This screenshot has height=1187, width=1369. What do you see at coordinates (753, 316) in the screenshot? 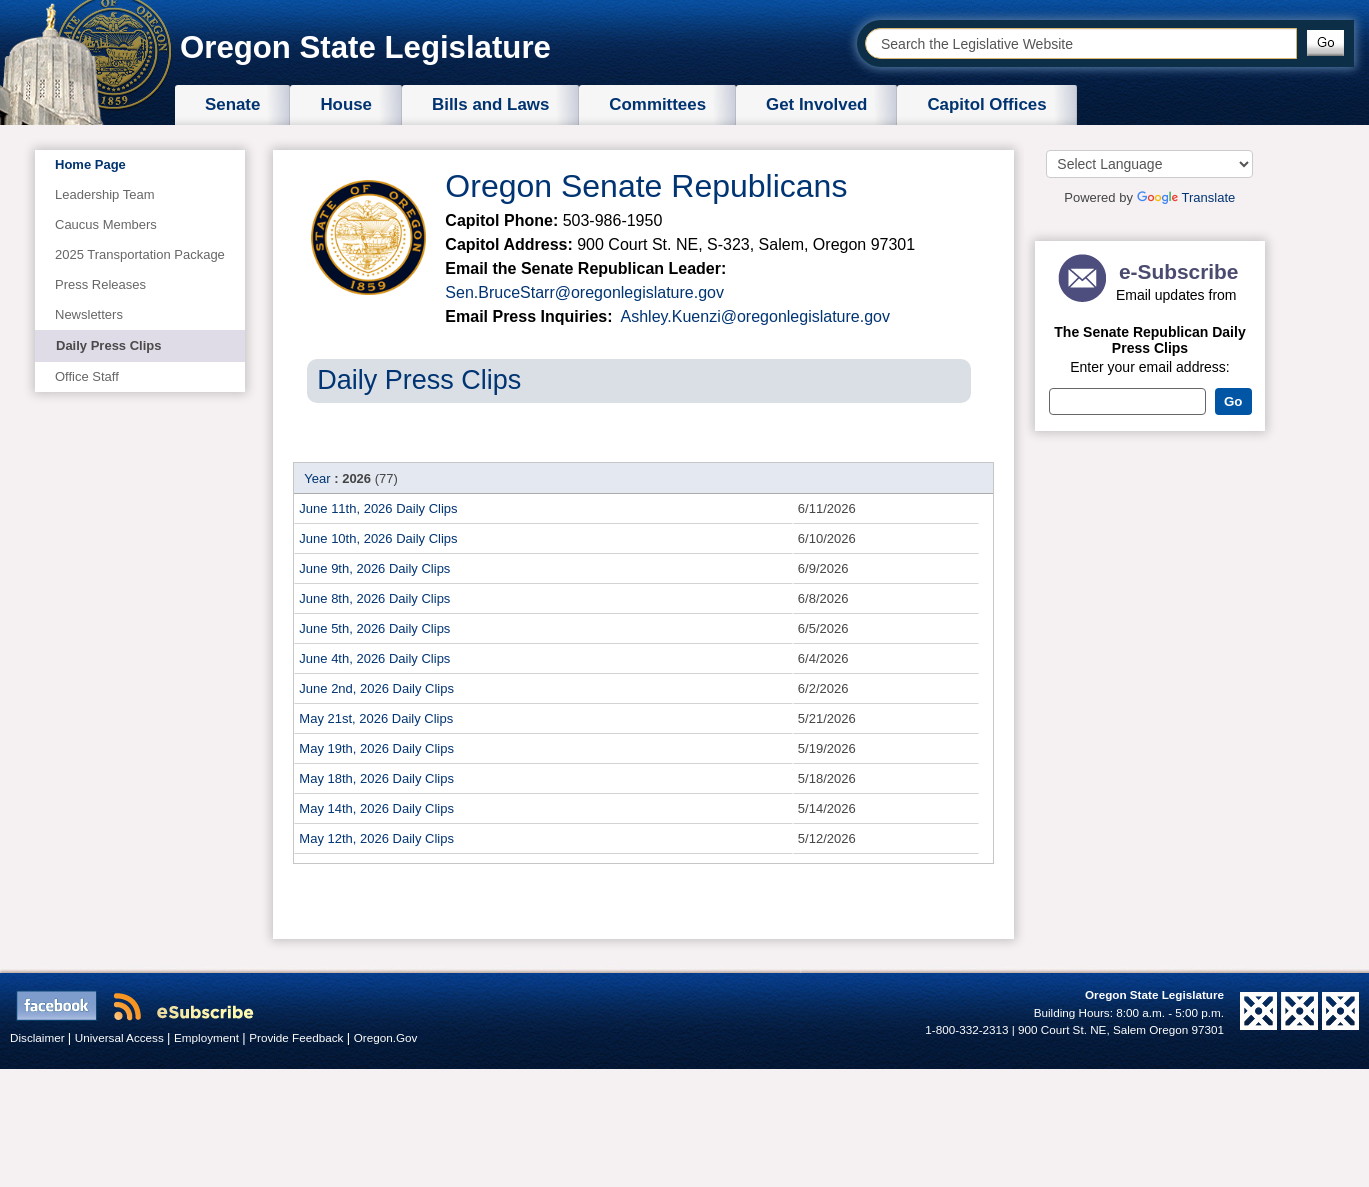
I see `Ashley.Kuenzi@oregonlegislature.gov` at bounding box center [753, 316].